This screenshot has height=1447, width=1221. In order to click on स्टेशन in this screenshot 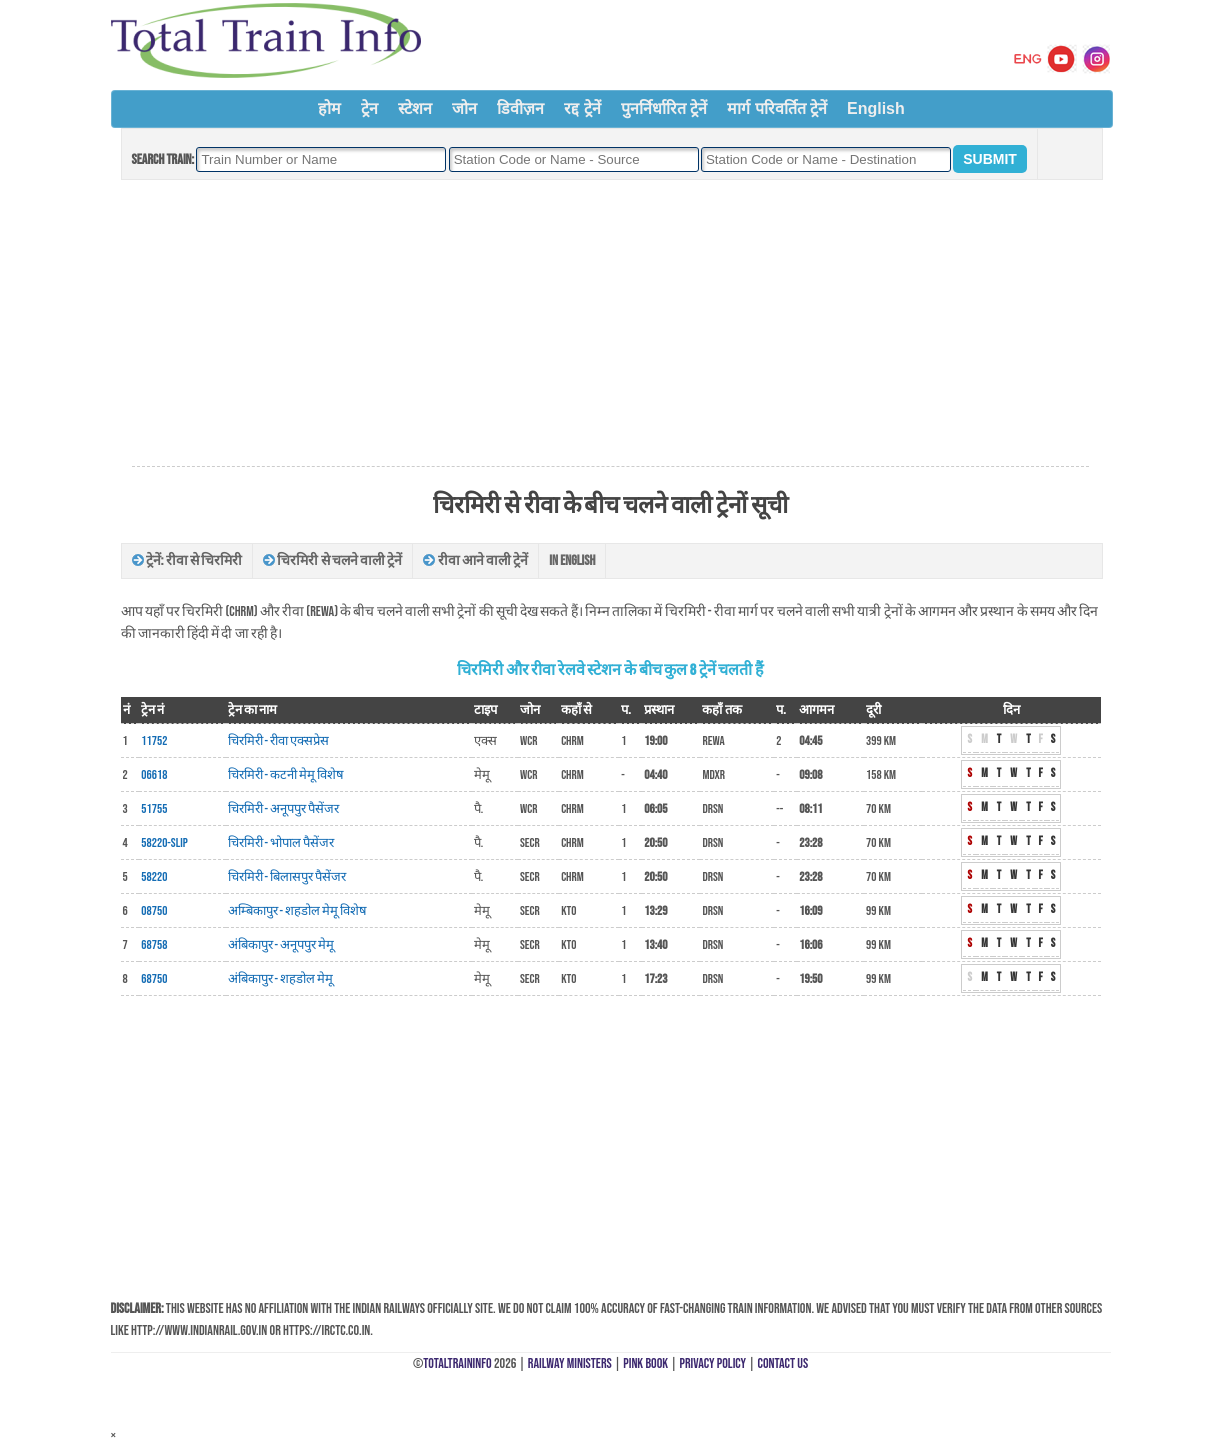, I will do `click(415, 108)`.